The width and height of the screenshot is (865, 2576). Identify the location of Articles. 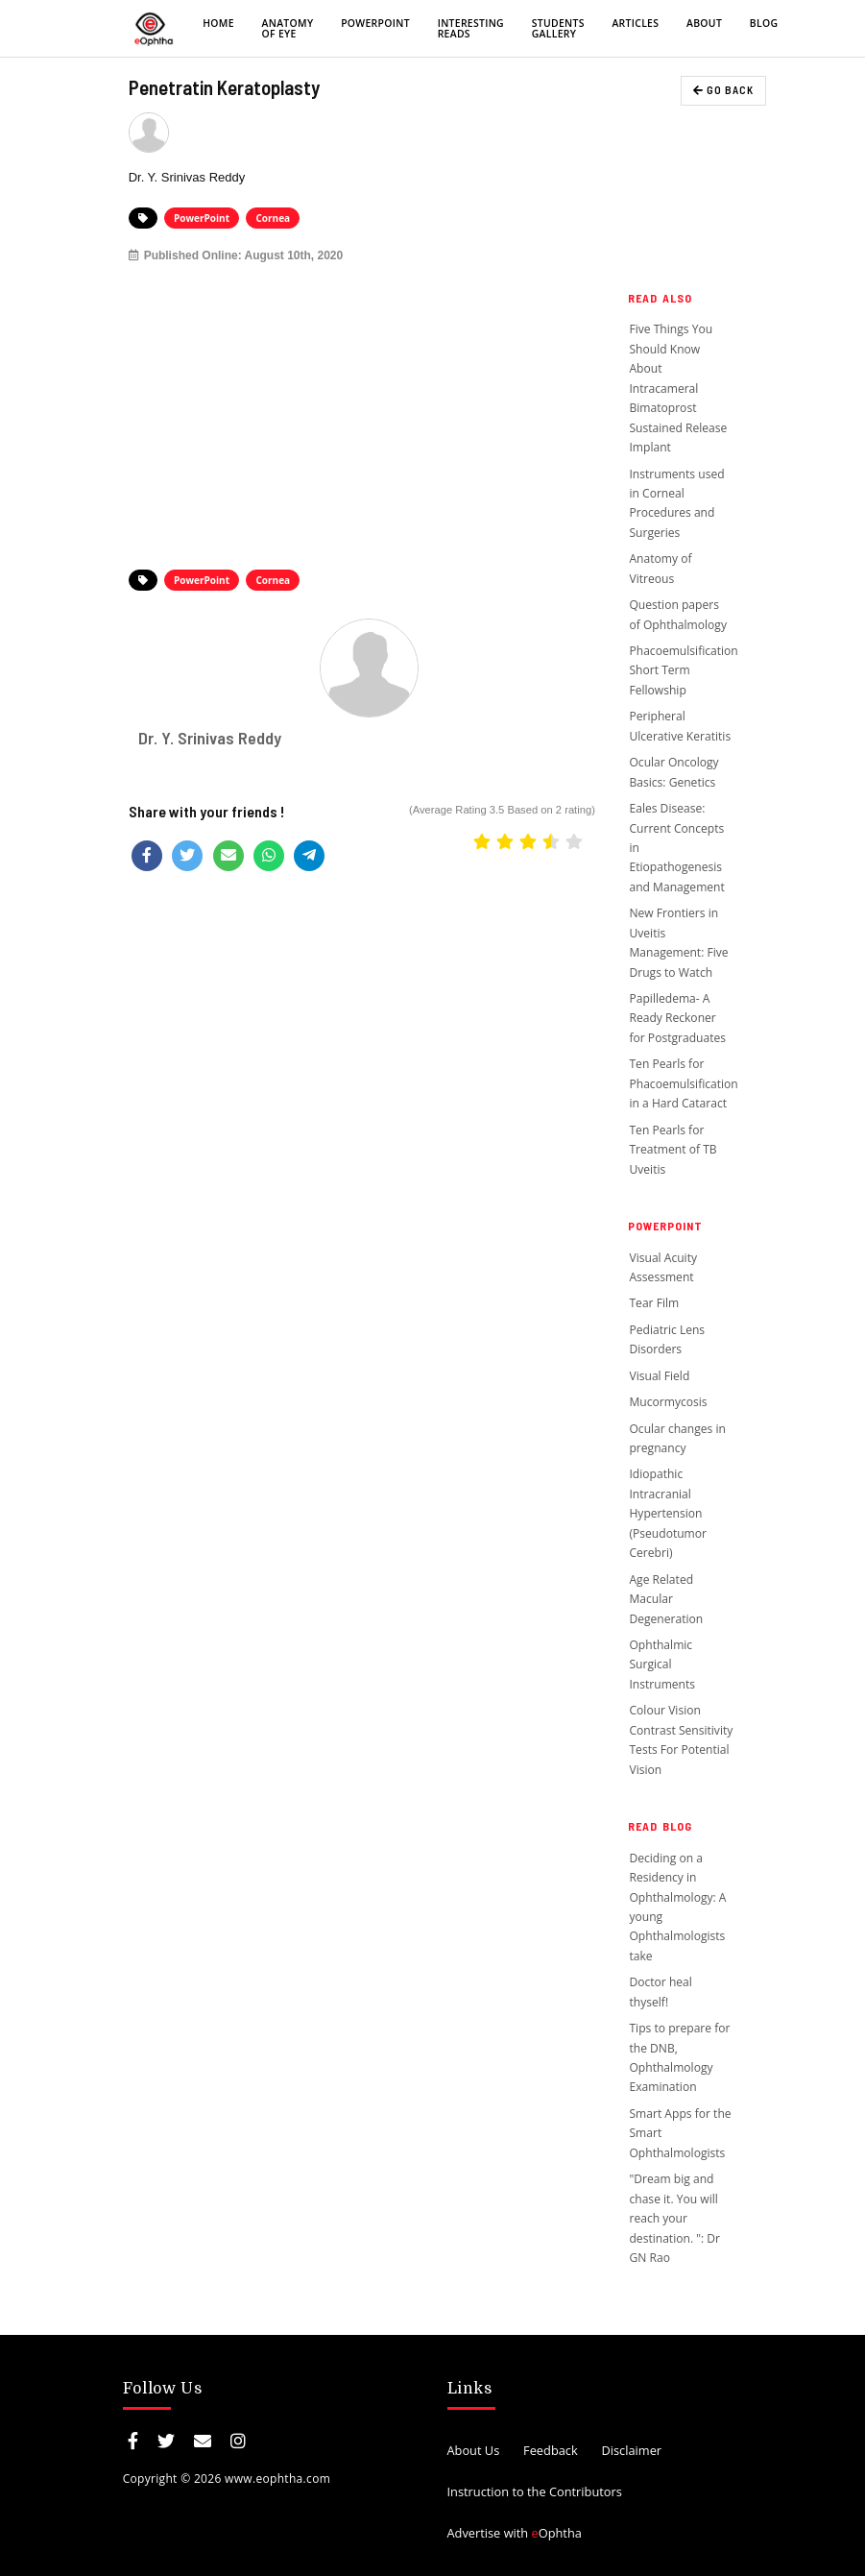
(635, 23).